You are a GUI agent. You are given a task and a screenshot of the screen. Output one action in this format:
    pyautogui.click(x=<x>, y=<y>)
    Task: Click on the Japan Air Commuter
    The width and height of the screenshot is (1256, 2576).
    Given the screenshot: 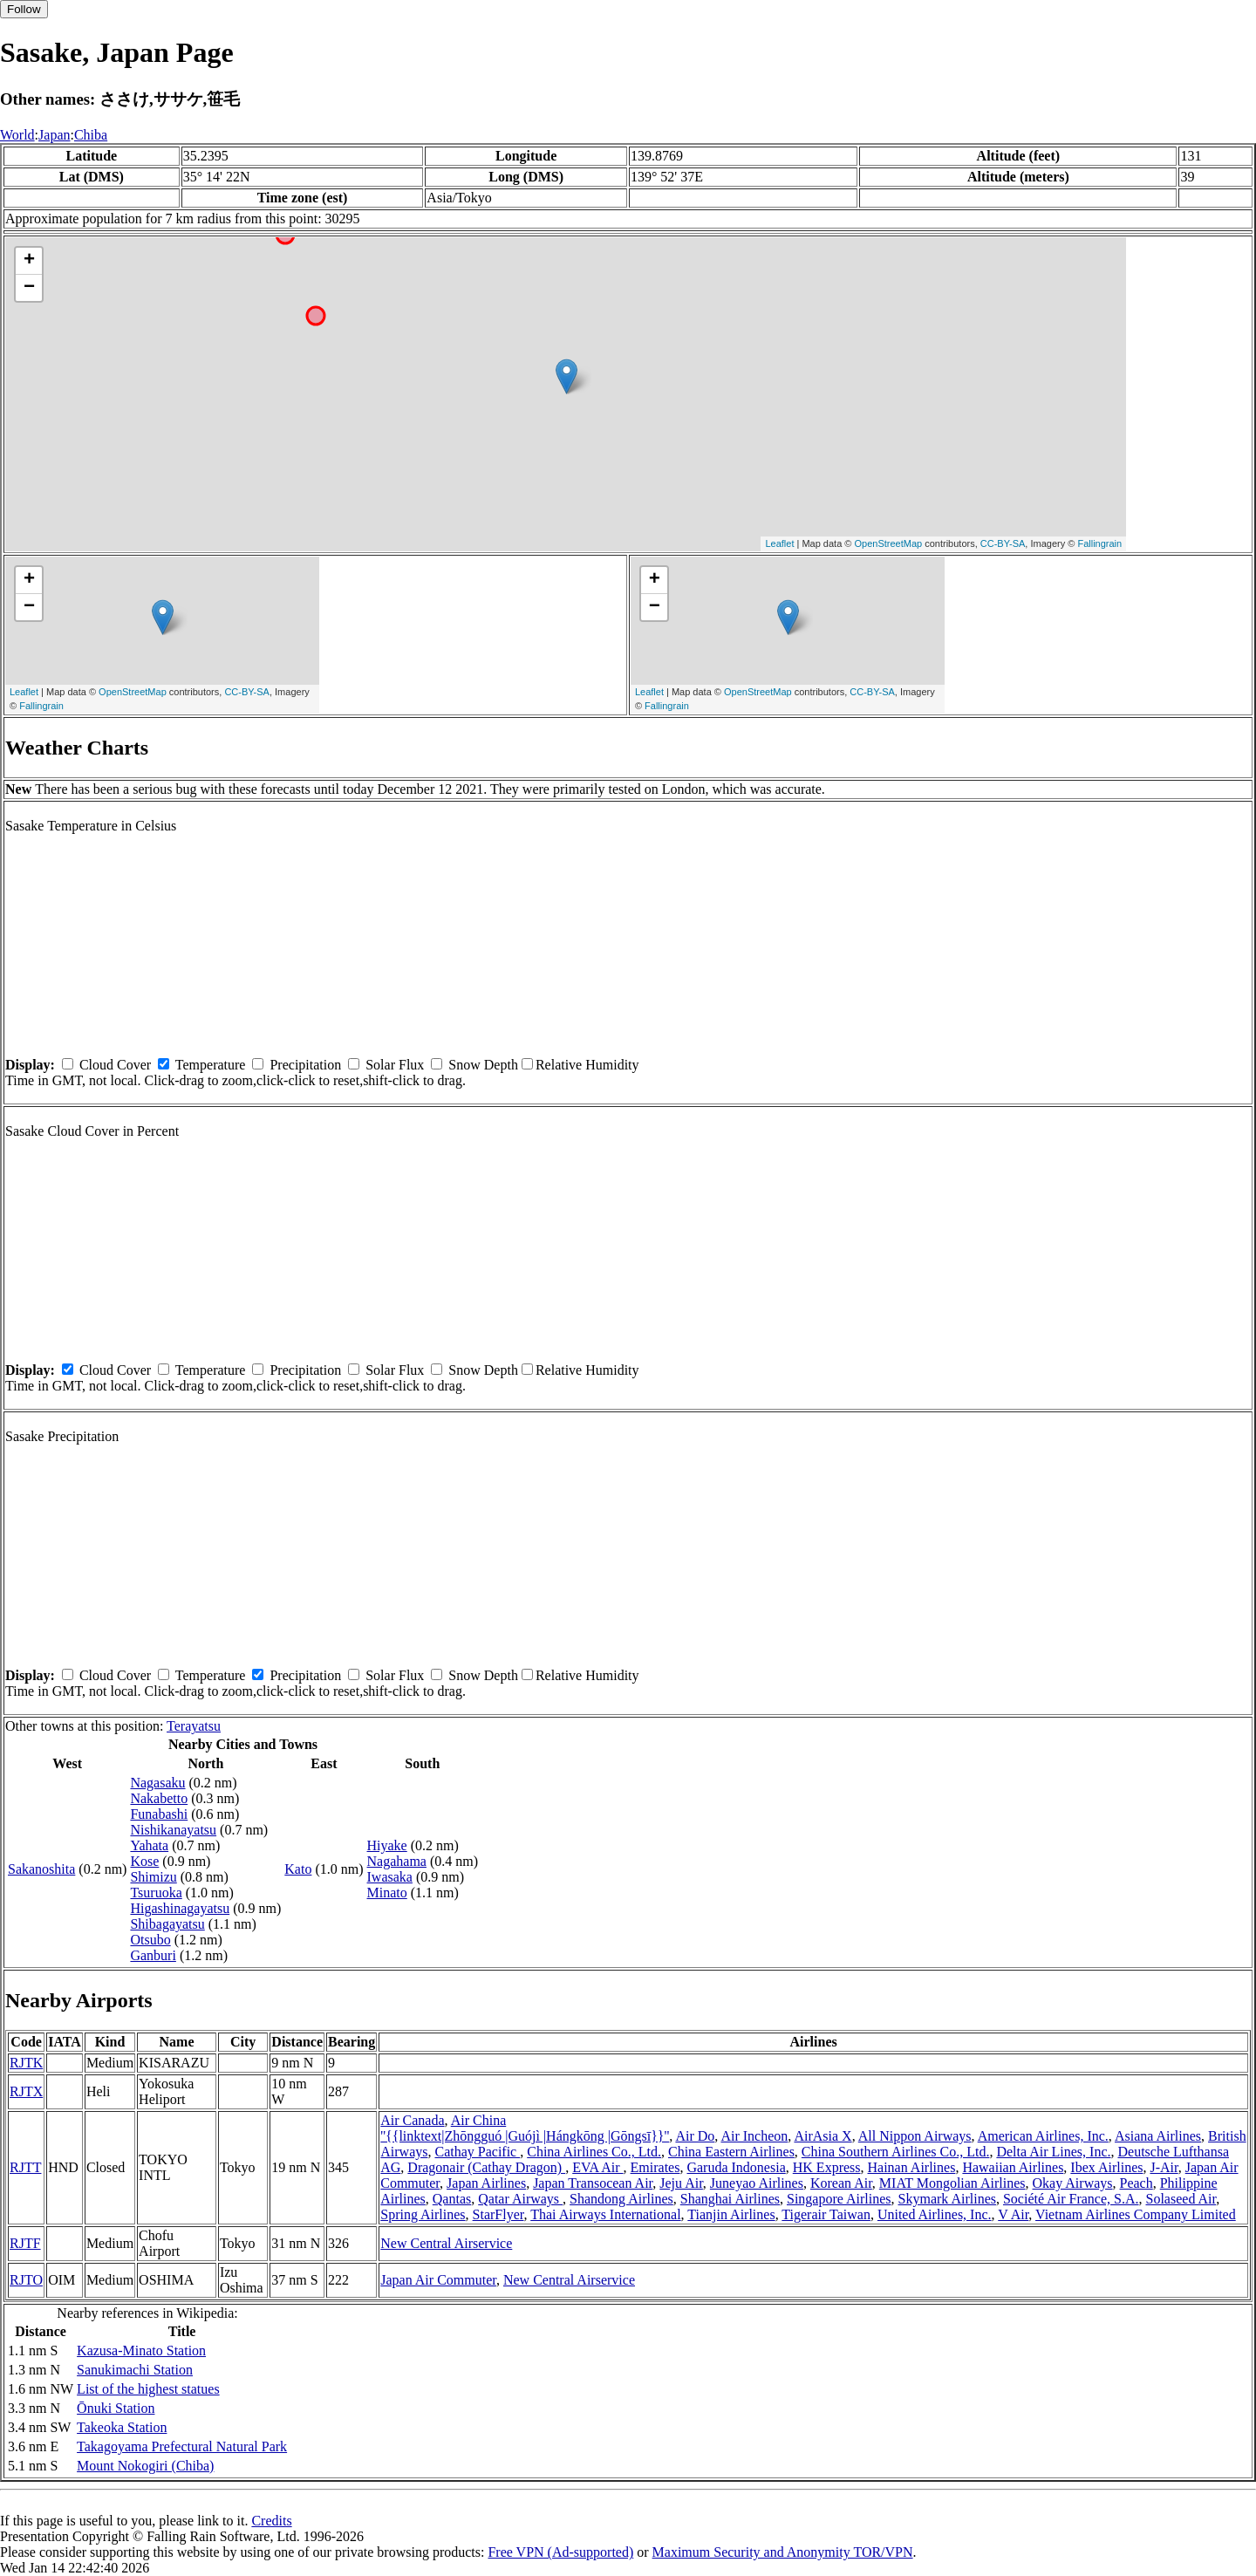 What is the action you would take?
    pyautogui.click(x=438, y=2279)
    